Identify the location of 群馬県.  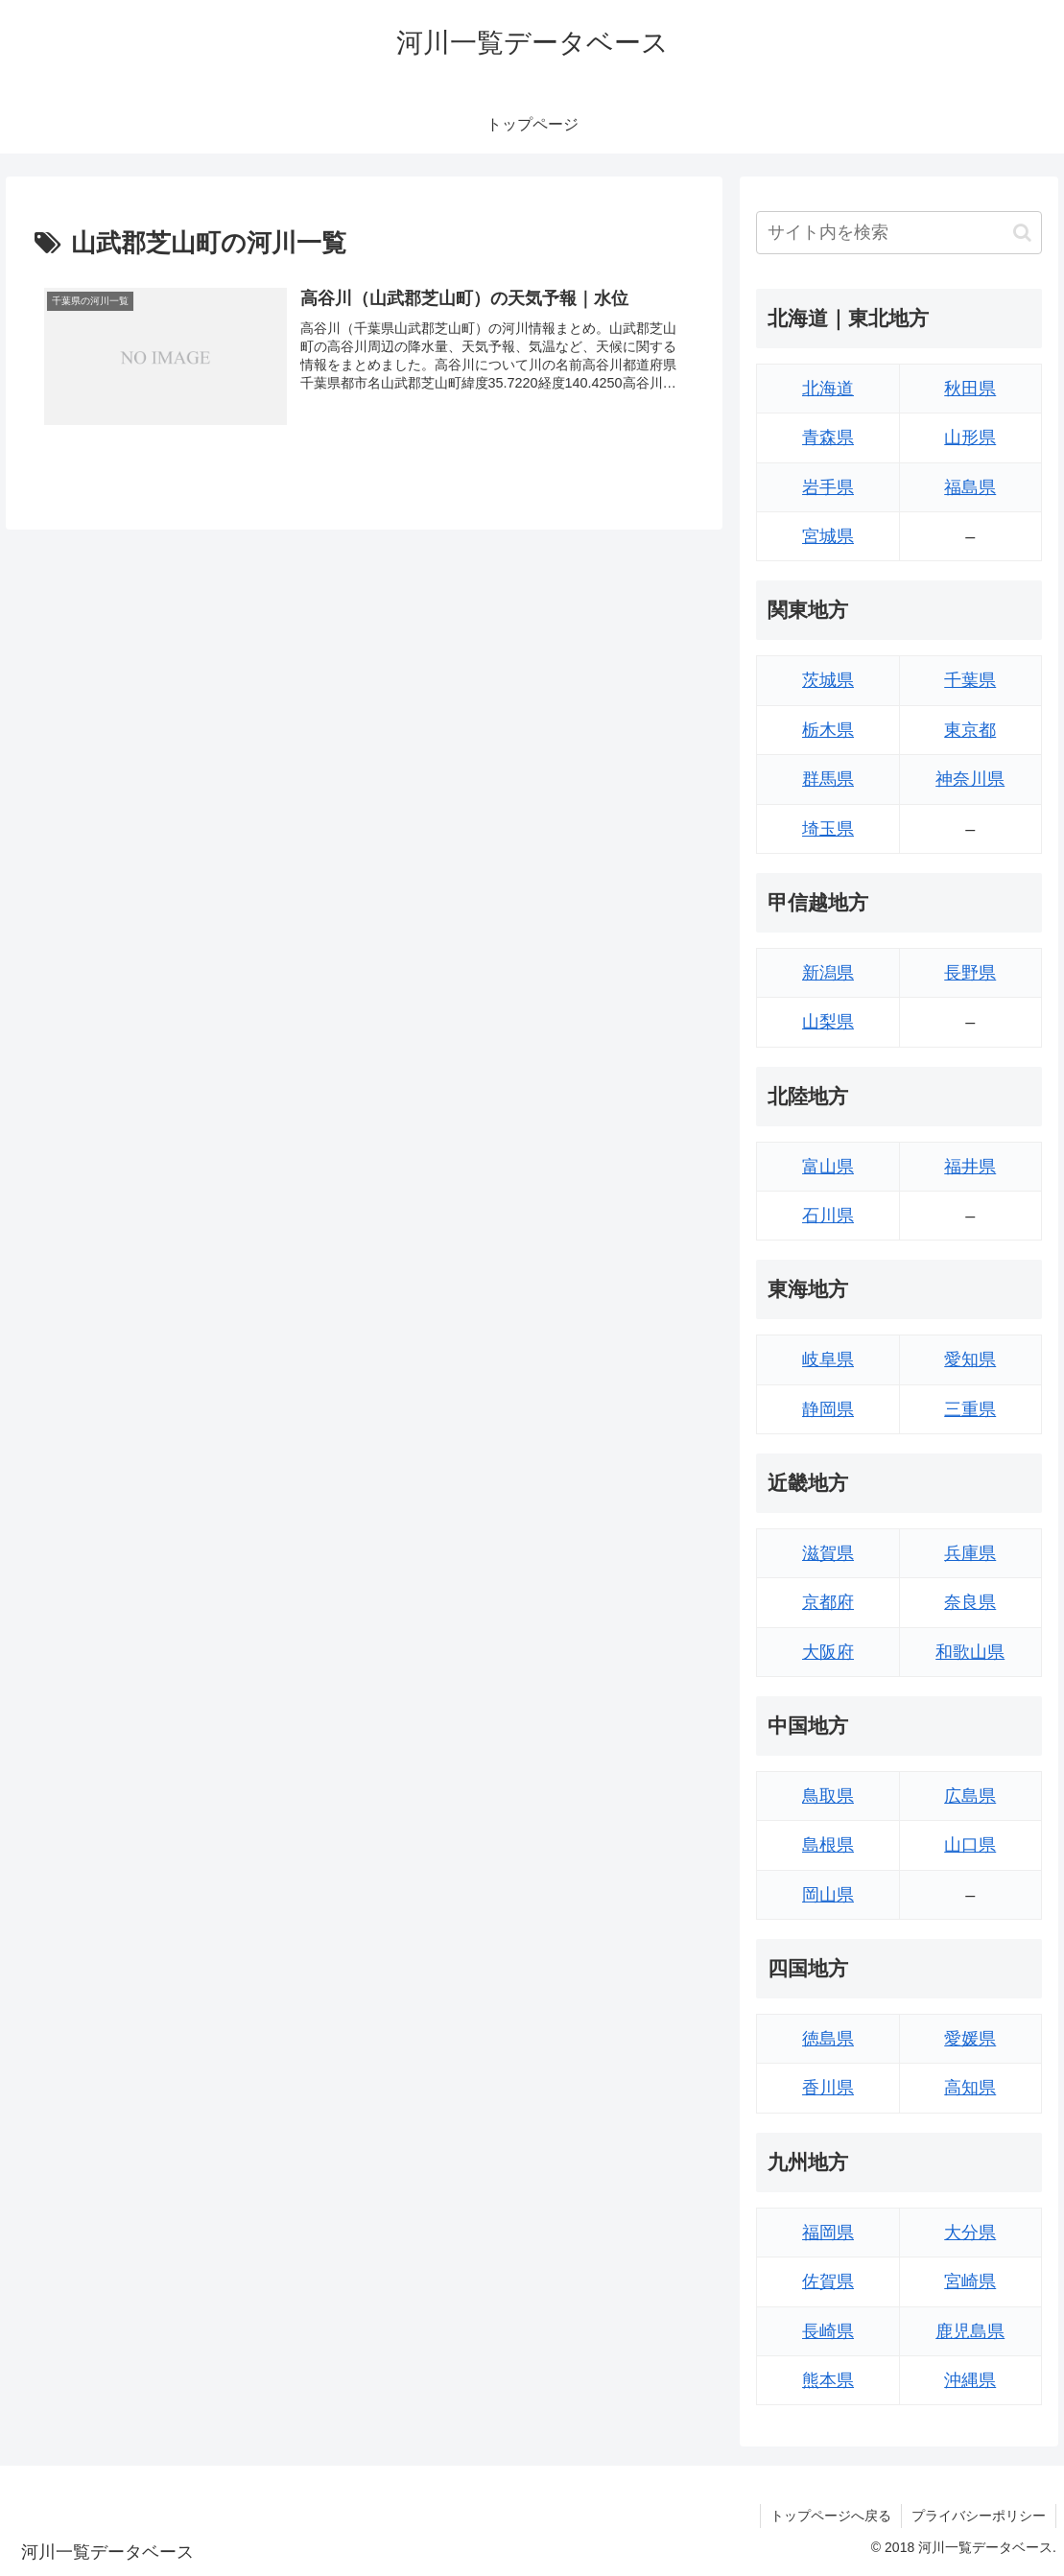
(828, 779).